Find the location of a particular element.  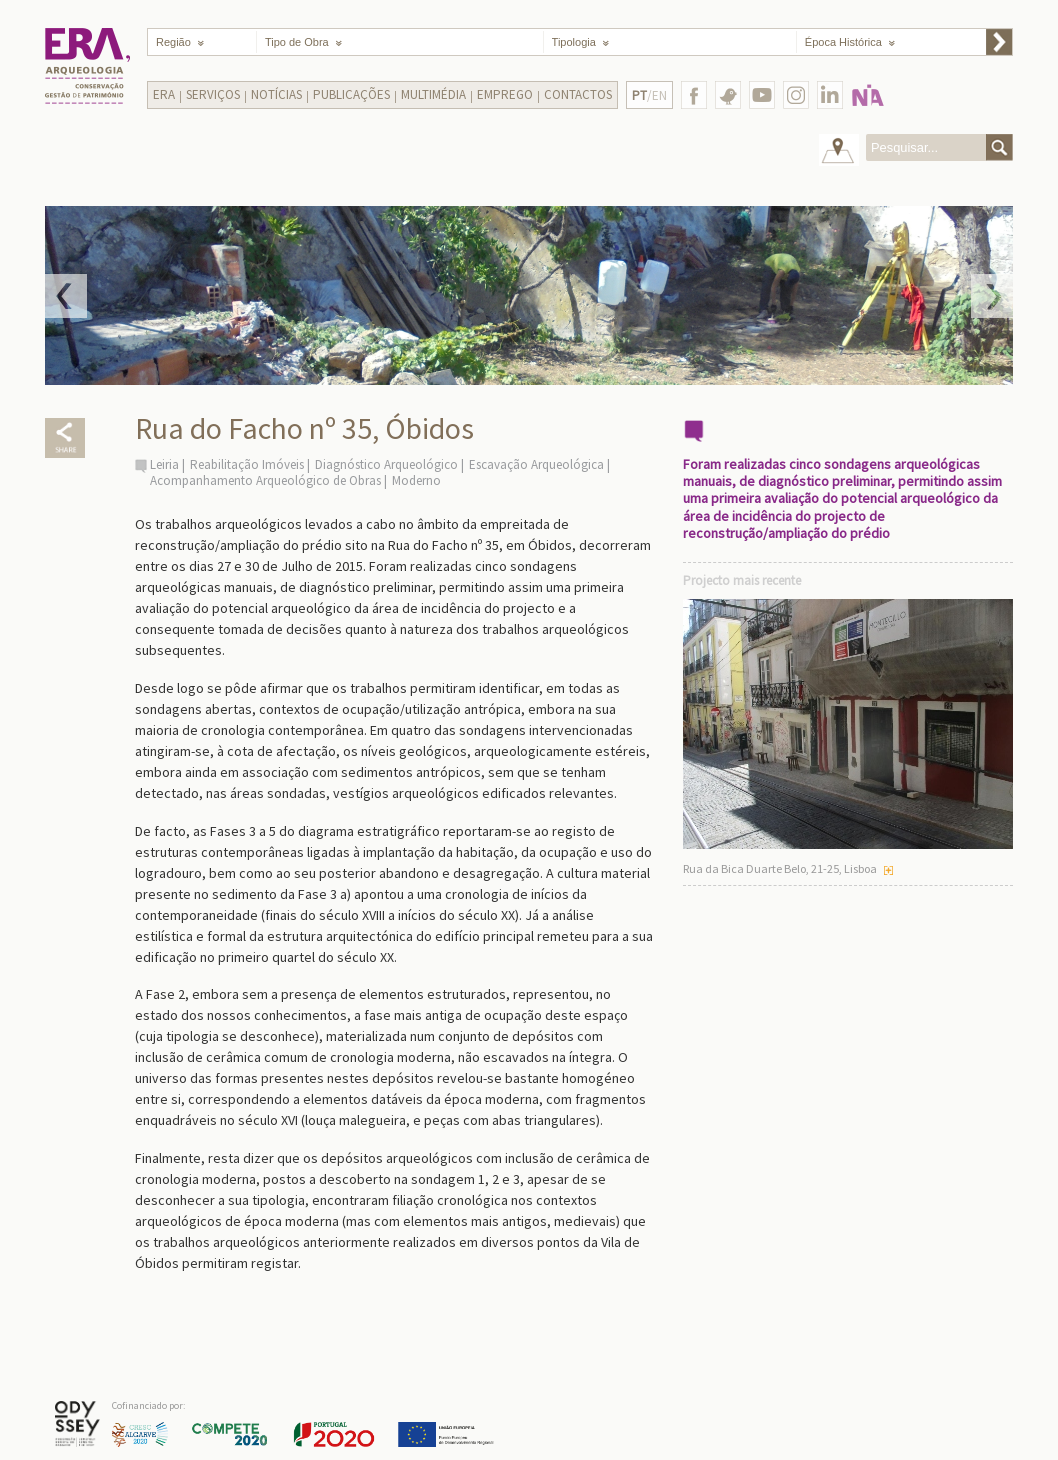

Diagnóstico Arqueológico is located at coordinates (386, 464).